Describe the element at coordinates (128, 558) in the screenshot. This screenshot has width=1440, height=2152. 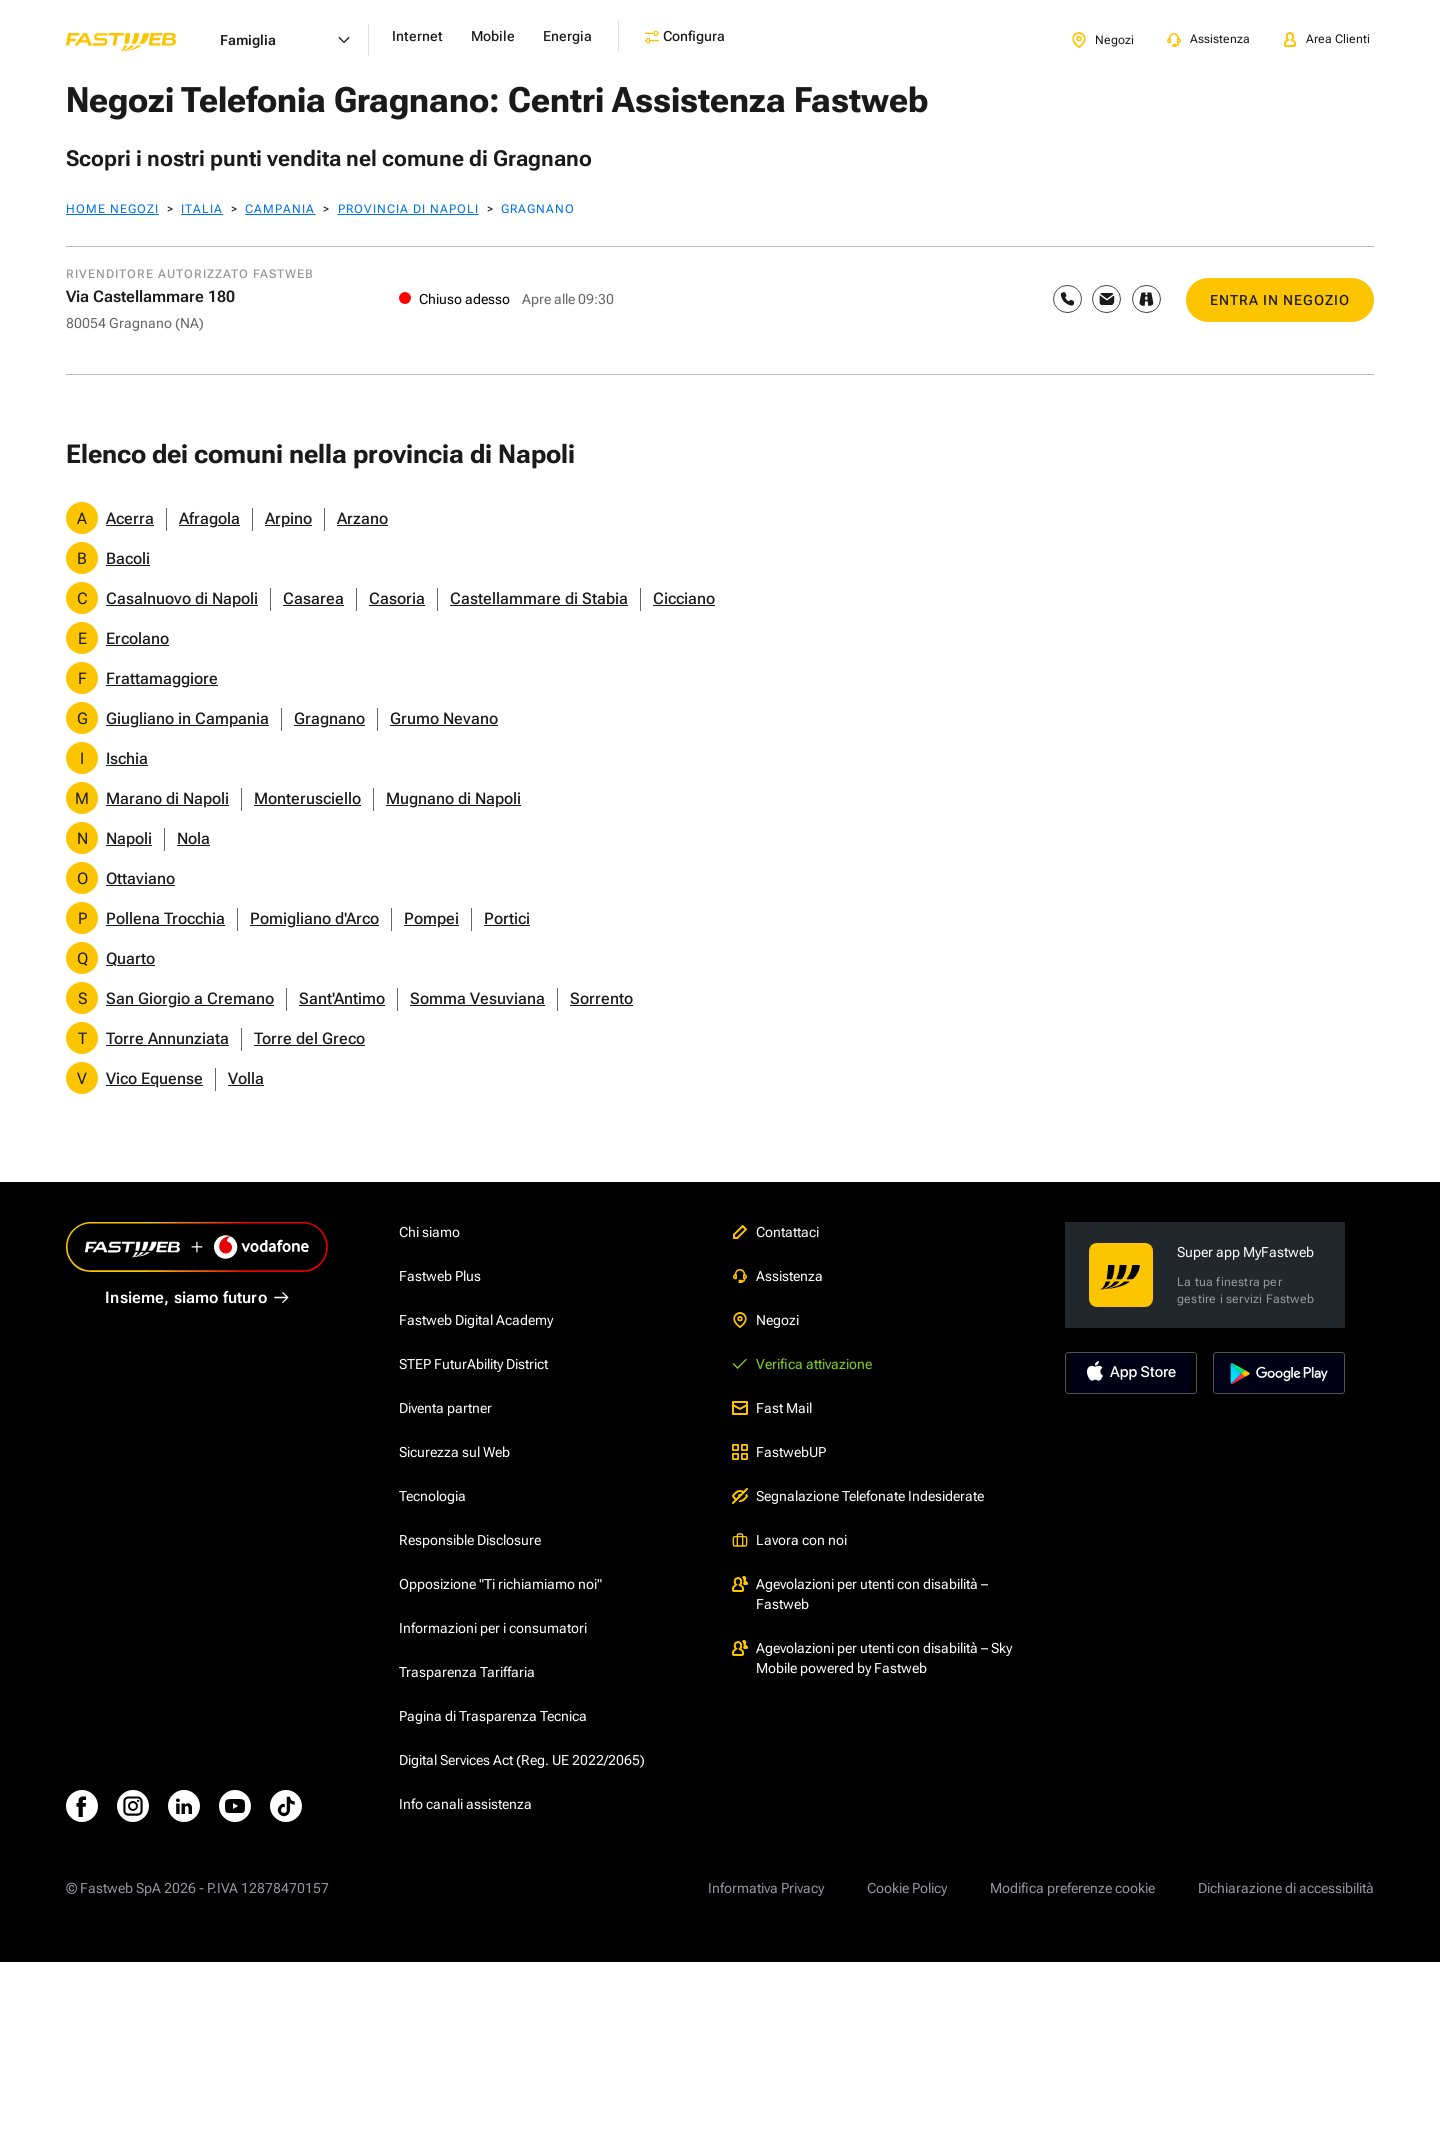
I see `Bacoli` at that location.